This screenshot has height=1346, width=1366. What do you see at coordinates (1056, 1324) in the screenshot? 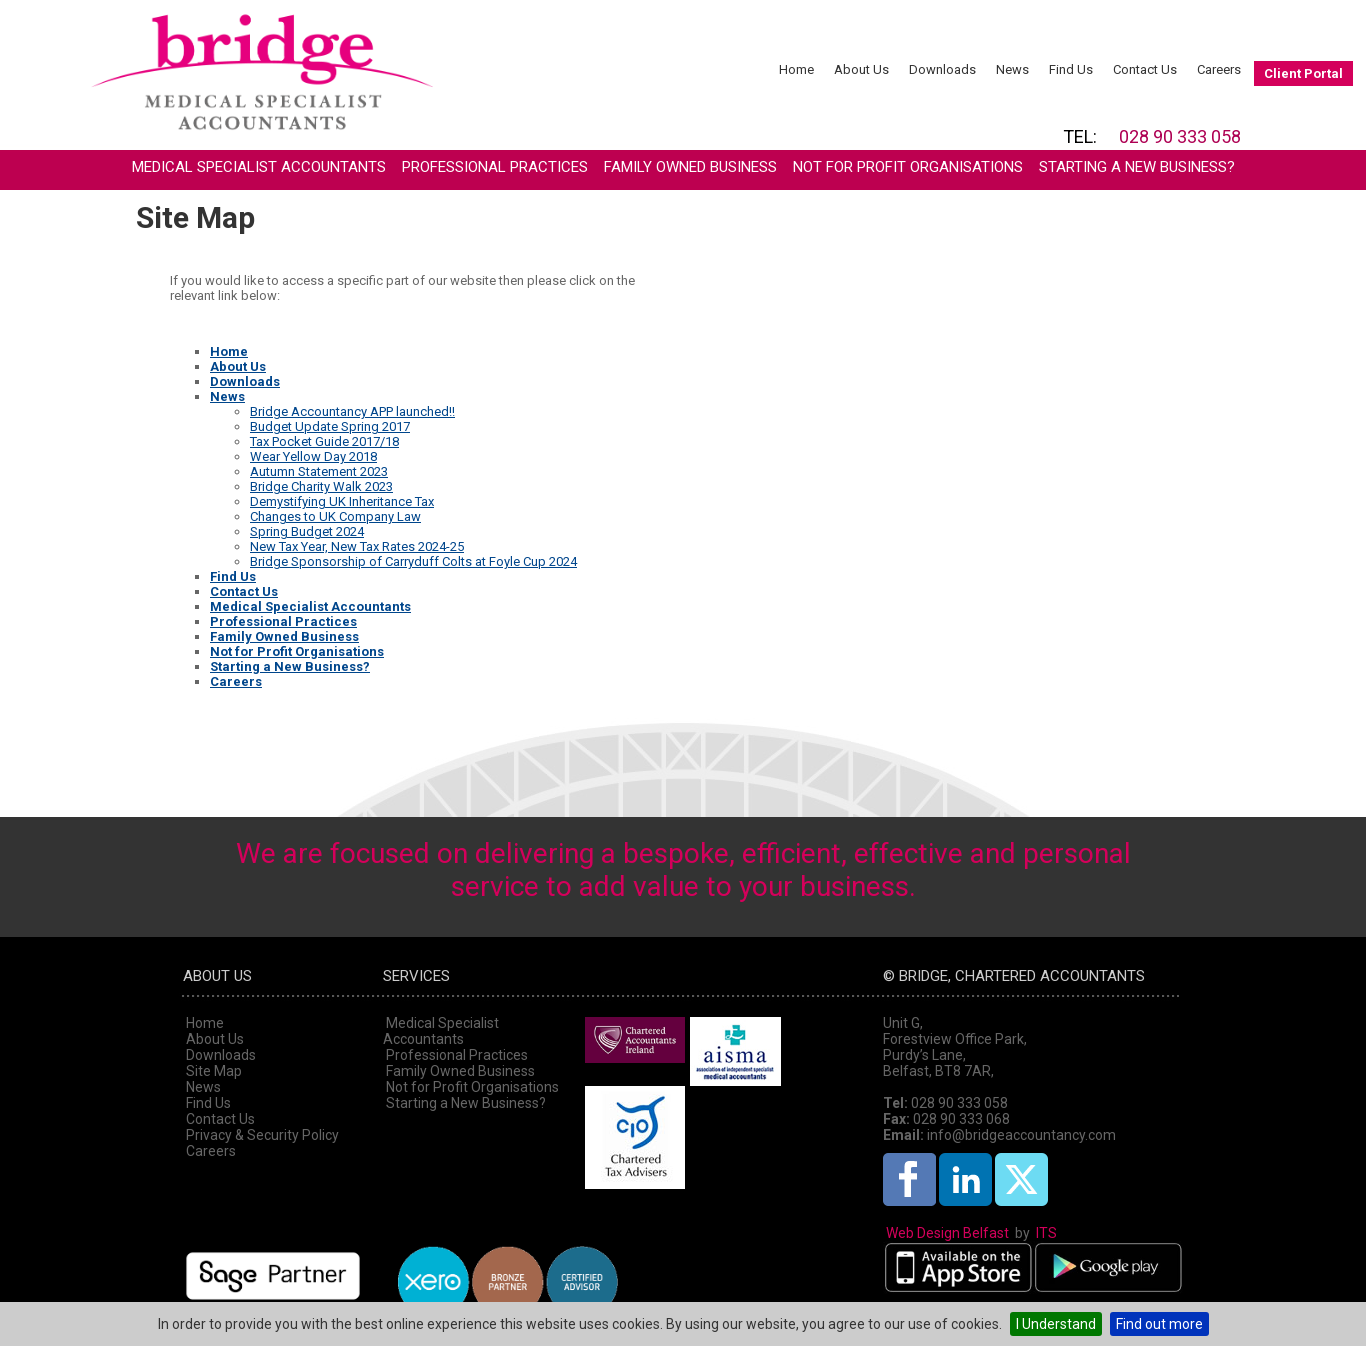
I see `I Understand` at bounding box center [1056, 1324].